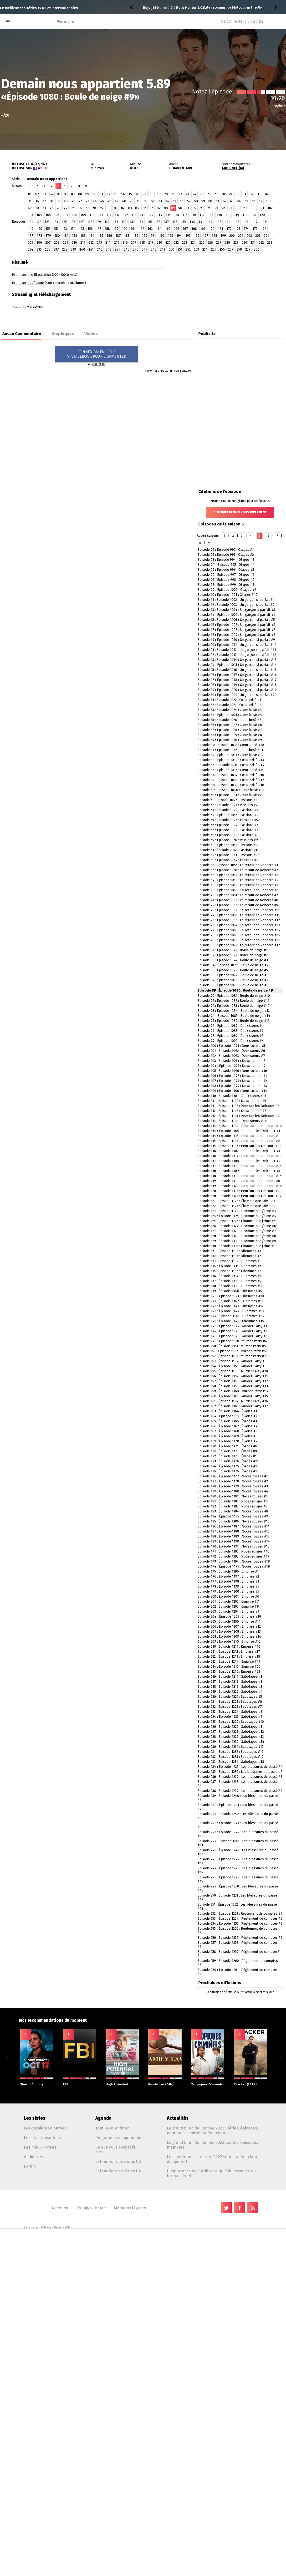 The width and height of the screenshot is (286, 2576). I want to click on 144, so click(228, 222).